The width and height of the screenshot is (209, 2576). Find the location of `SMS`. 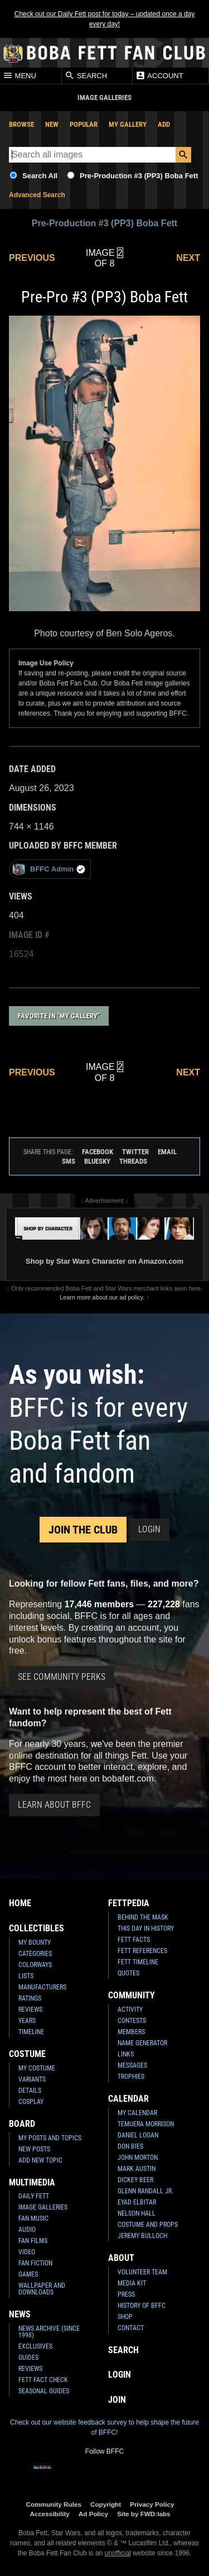

SMS is located at coordinates (68, 1161).